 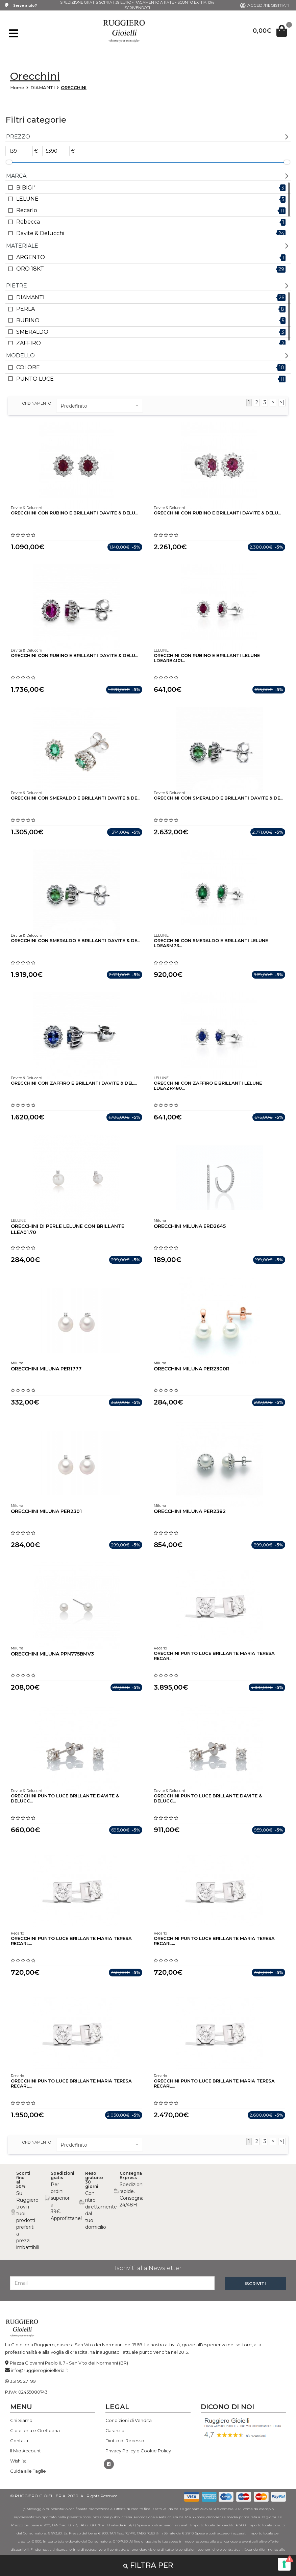 I want to click on Diritto di Recesso, so click(x=124, y=2440).